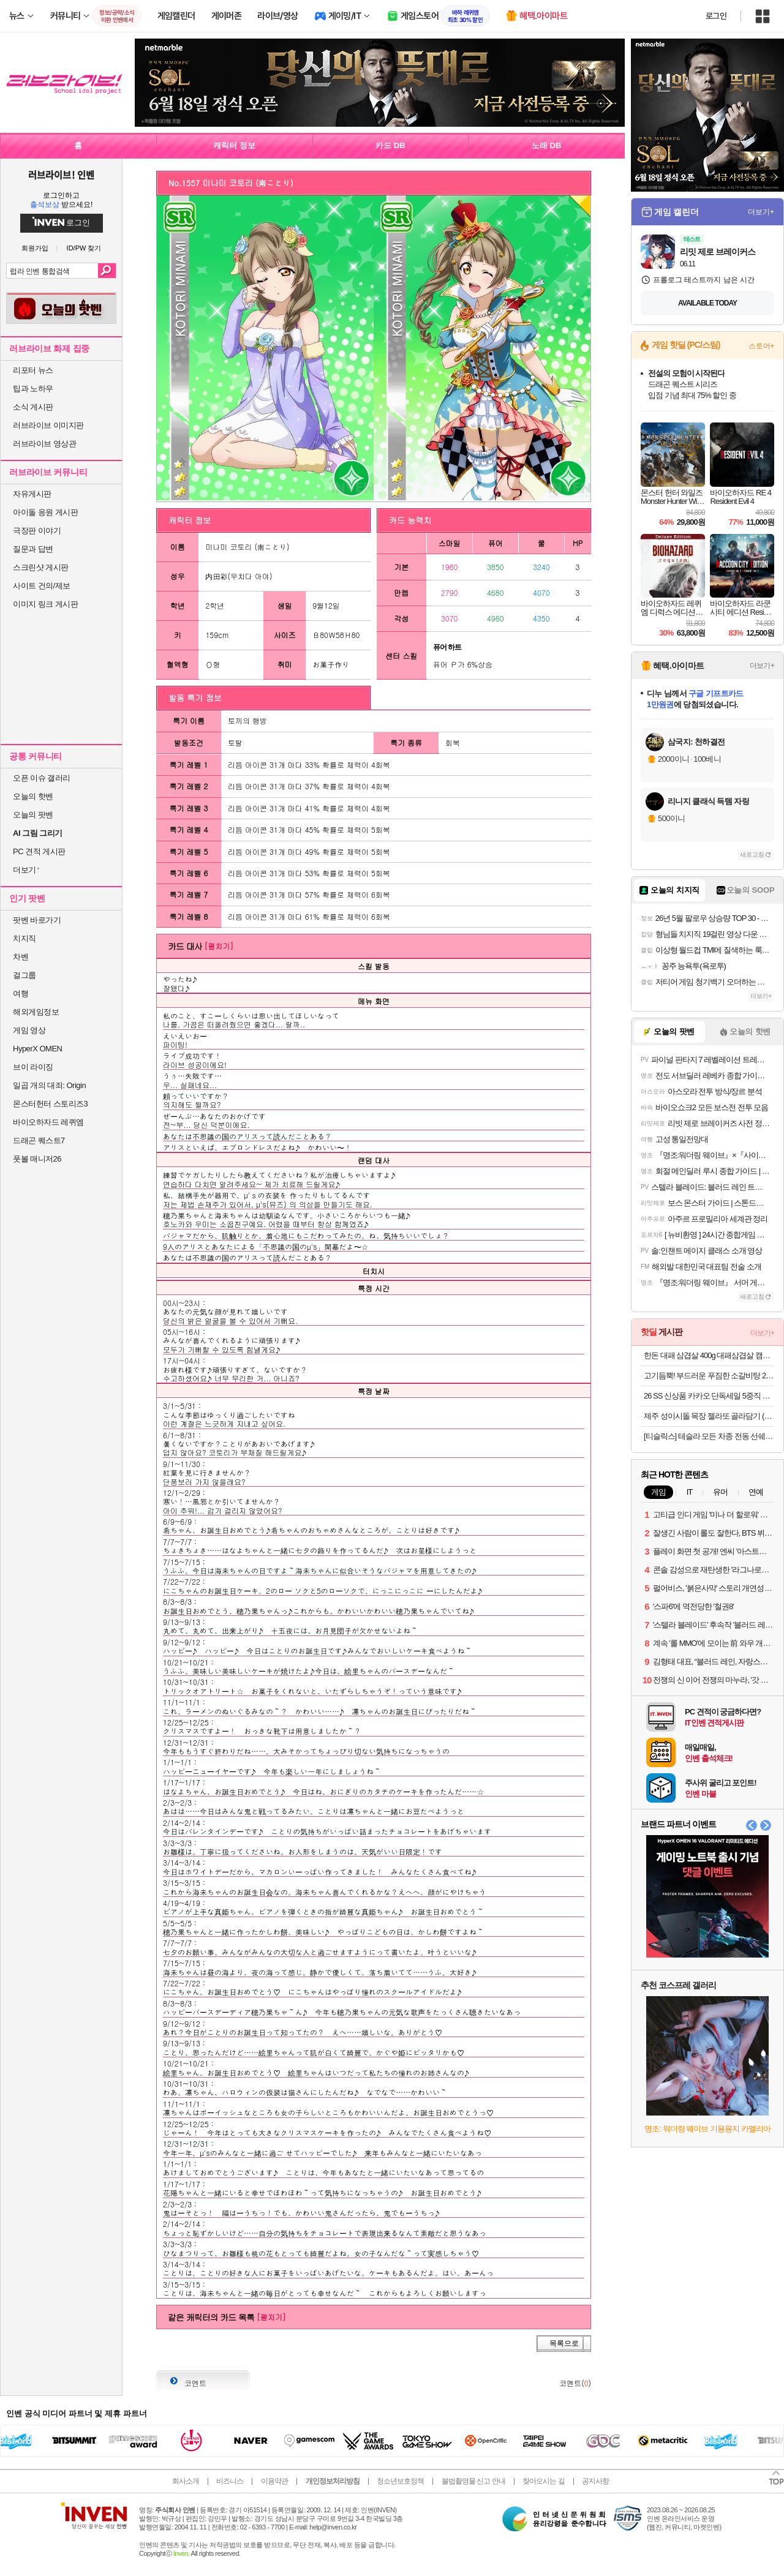 Image resolution: width=784 pixels, height=2576 pixels. What do you see at coordinates (752, 854) in the screenshot?
I see `새로고침` at bounding box center [752, 854].